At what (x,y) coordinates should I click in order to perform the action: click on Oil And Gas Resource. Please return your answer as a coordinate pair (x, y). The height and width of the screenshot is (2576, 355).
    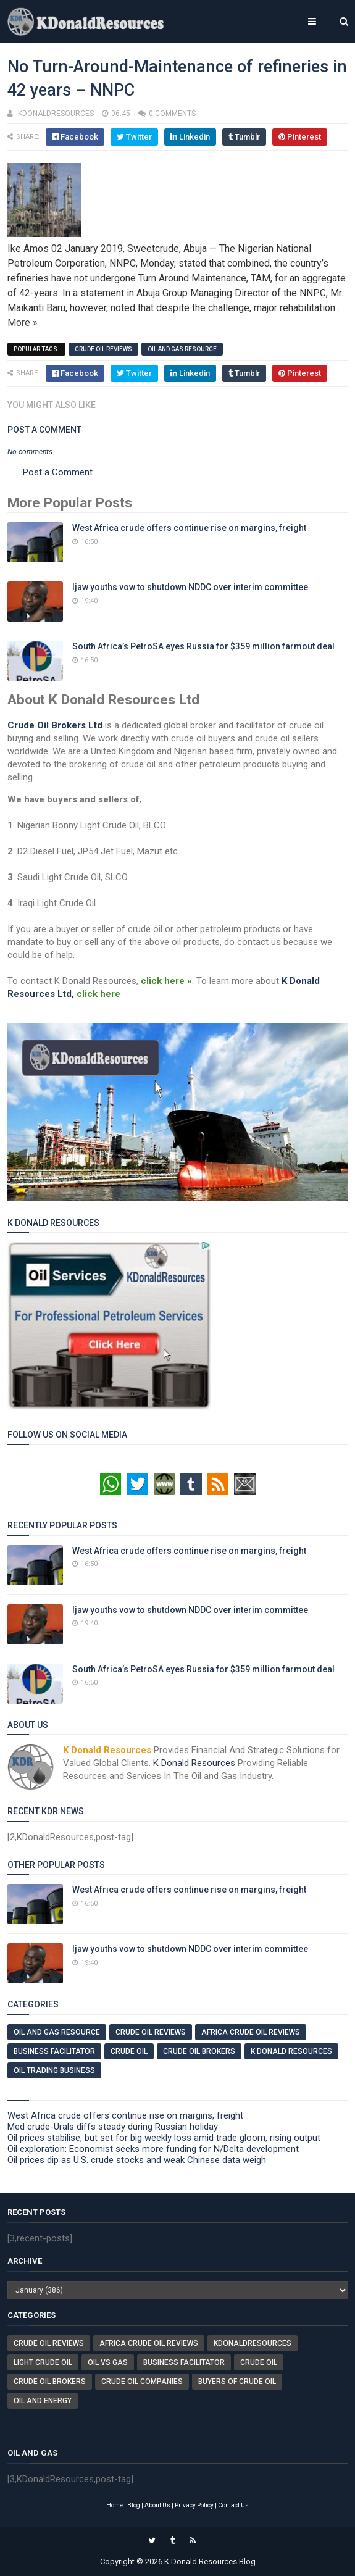
    Looking at the image, I should click on (182, 349).